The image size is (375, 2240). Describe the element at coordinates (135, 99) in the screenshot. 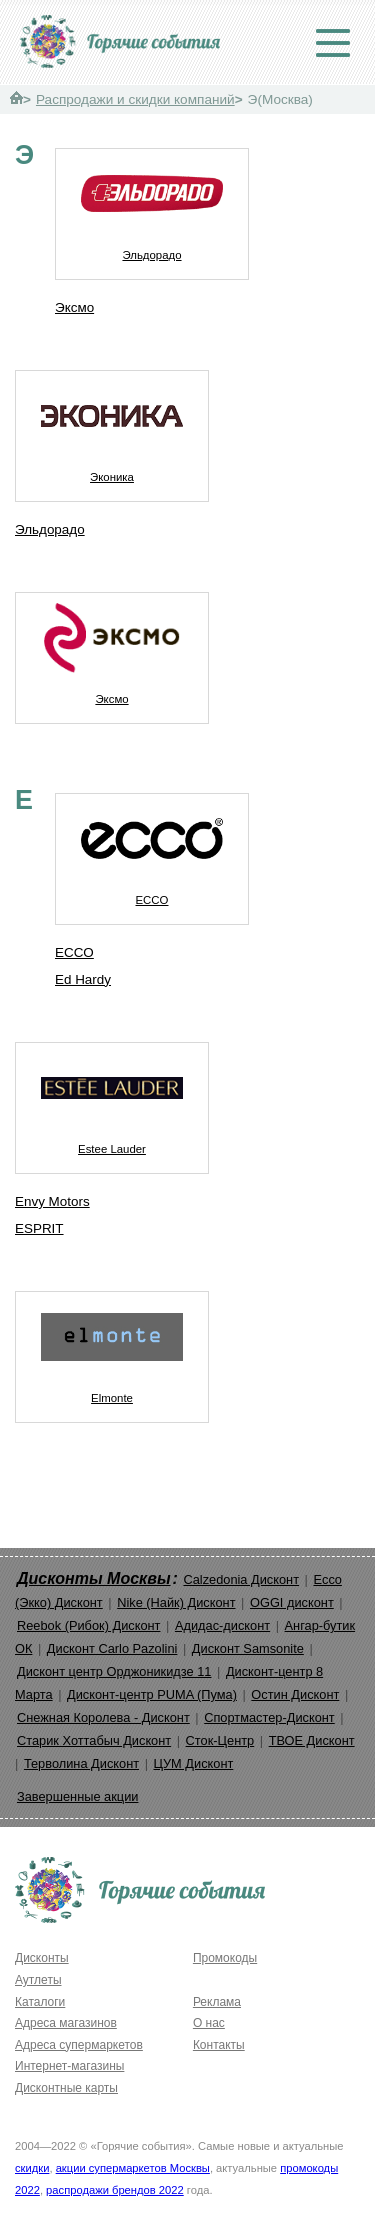

I see `Распродажи и скидки компаний` at that location.